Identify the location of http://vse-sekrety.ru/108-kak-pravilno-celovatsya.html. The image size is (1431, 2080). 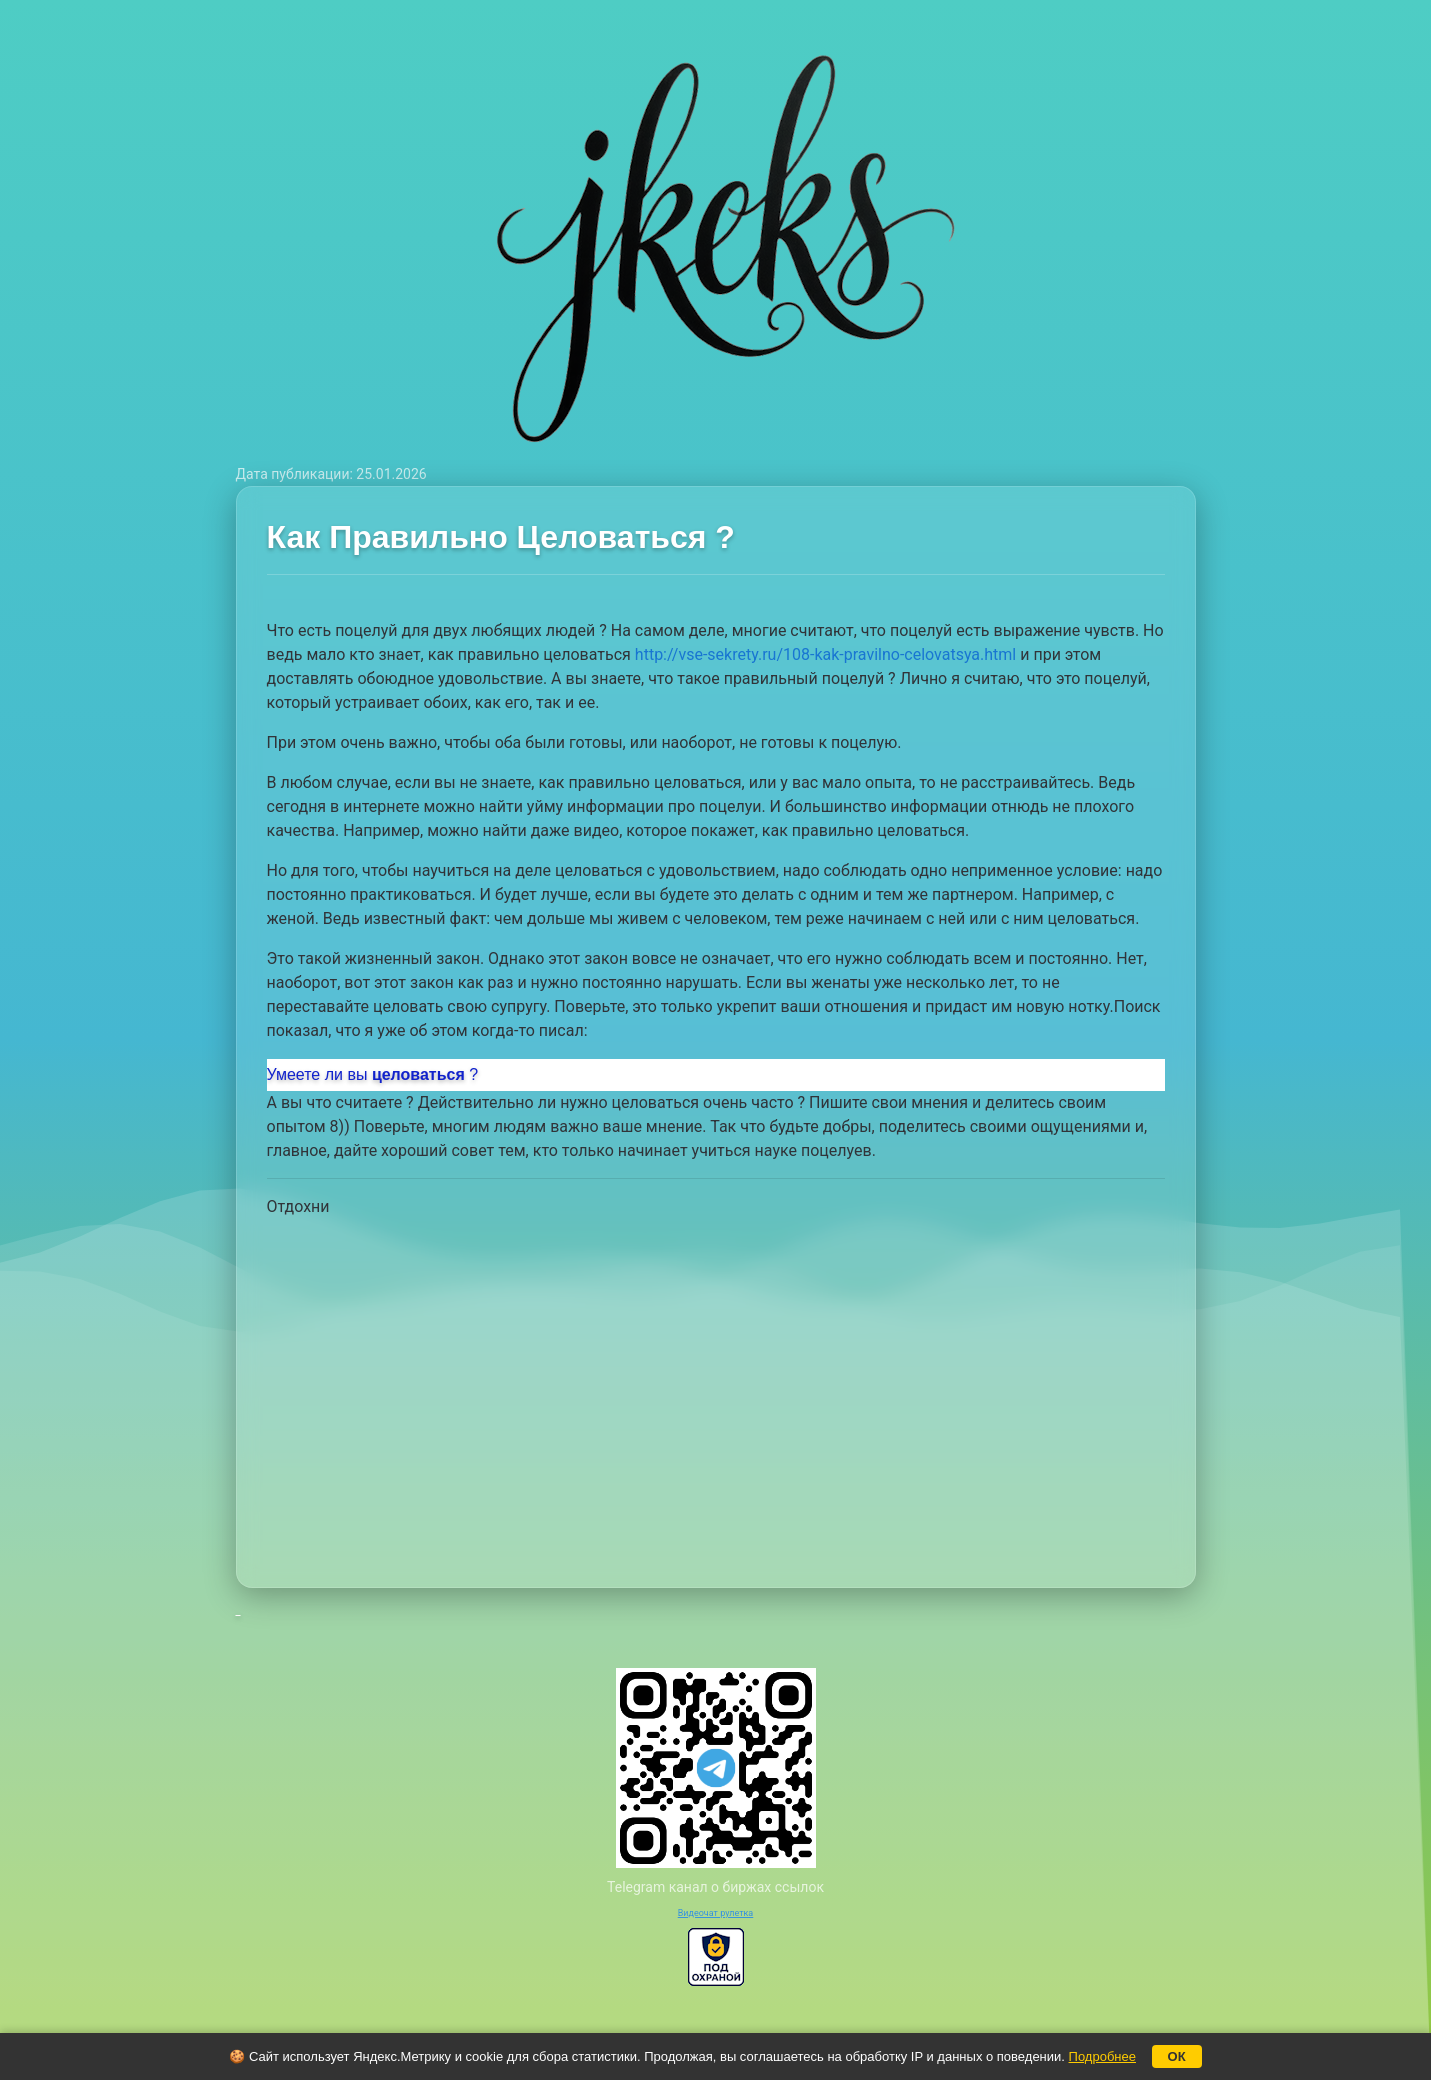
(825, 654).